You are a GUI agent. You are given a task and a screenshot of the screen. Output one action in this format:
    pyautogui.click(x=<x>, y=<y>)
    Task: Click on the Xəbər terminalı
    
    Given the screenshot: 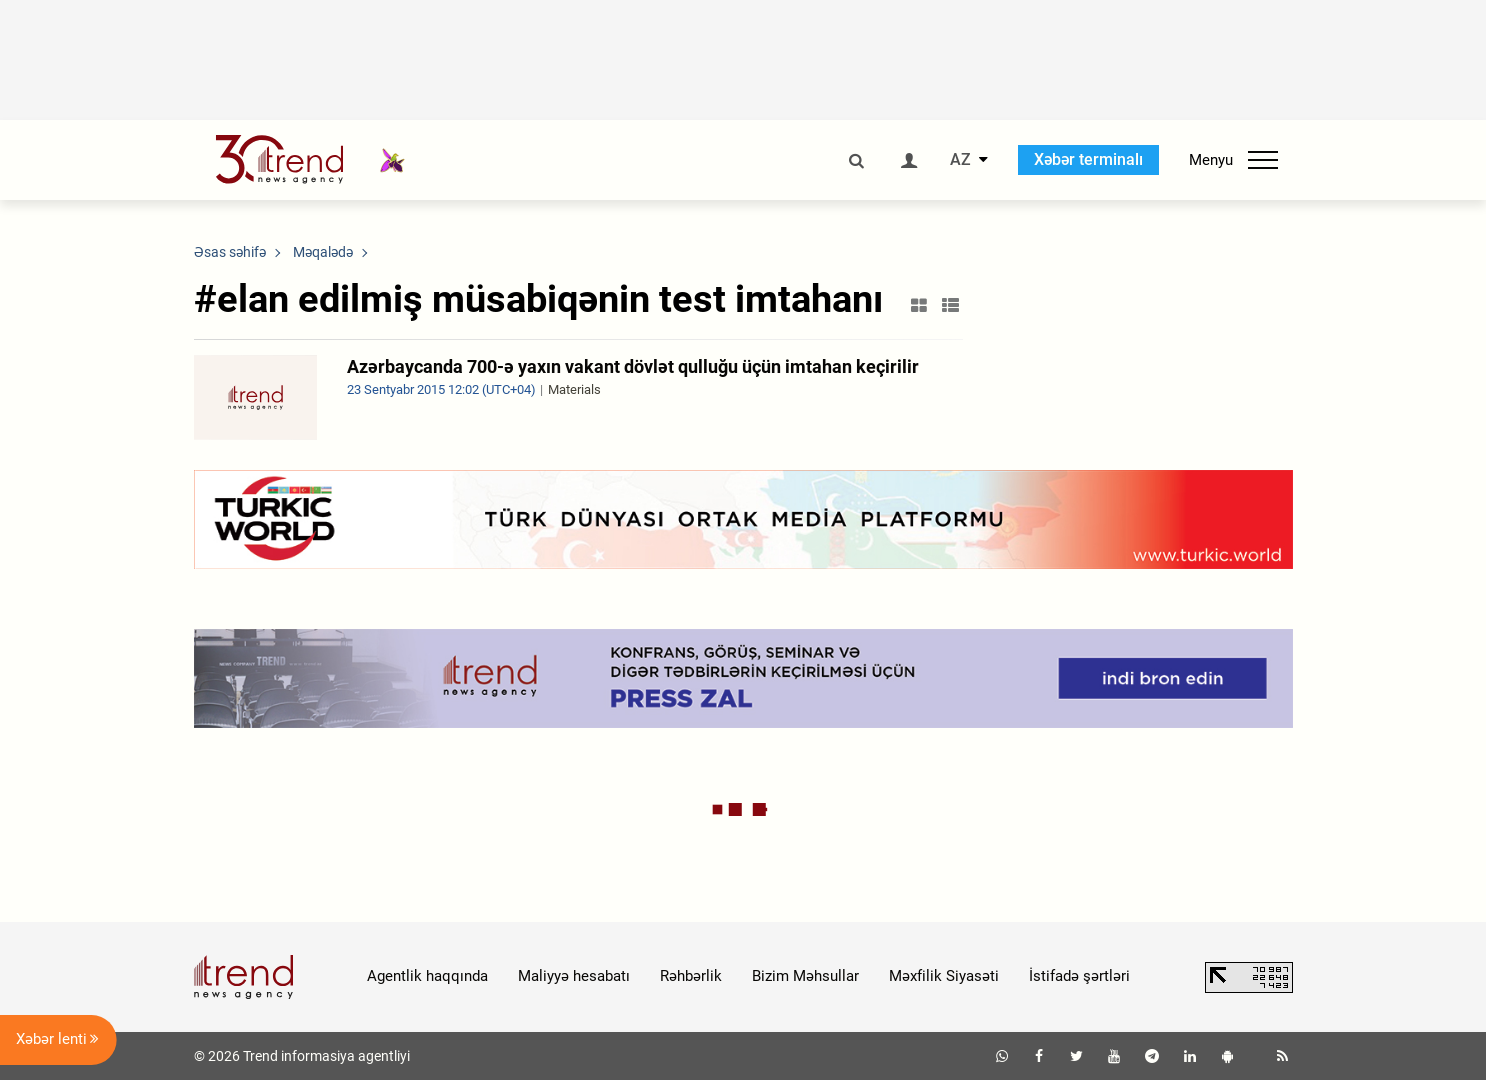 What is the action you would take?
    pyautogui.click(x=1088, y=159)
    